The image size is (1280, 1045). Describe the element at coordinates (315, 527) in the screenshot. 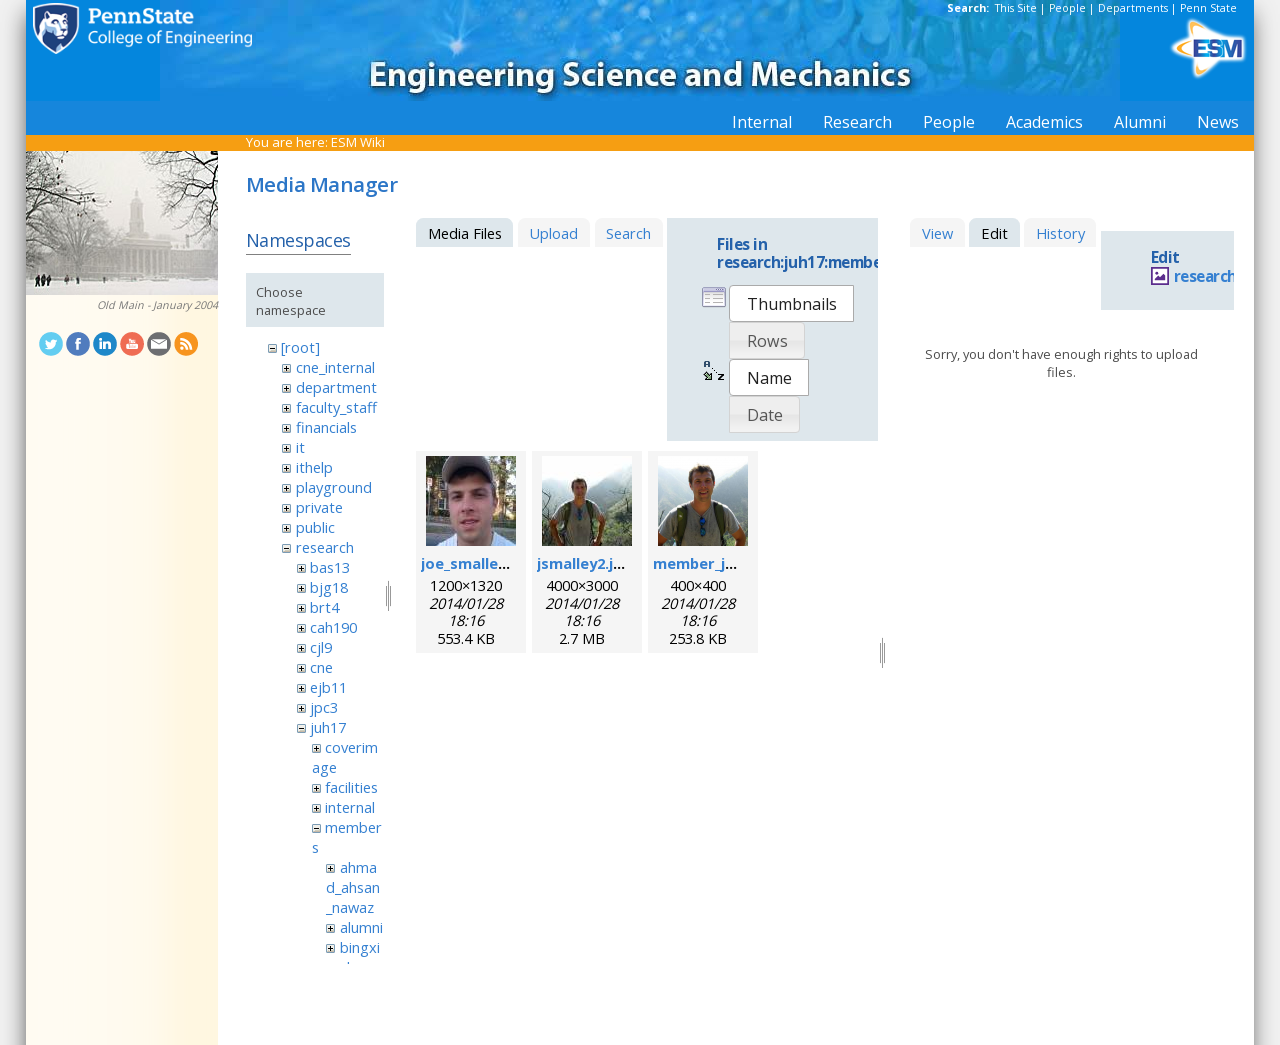

I see `public` at that location.